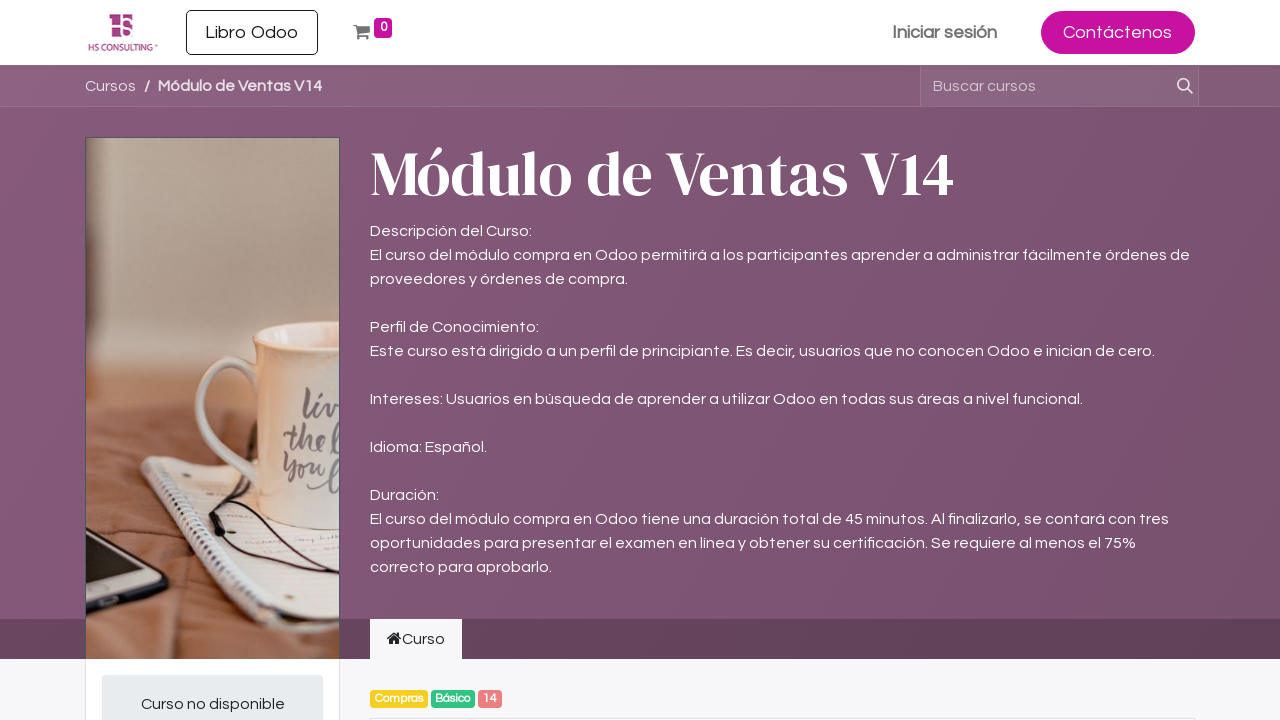 The width and height of the screenshot is (1280, 720). Describe the element at coordinates (252, 32) in the screenshot. I see `[menuitem]` at that location.